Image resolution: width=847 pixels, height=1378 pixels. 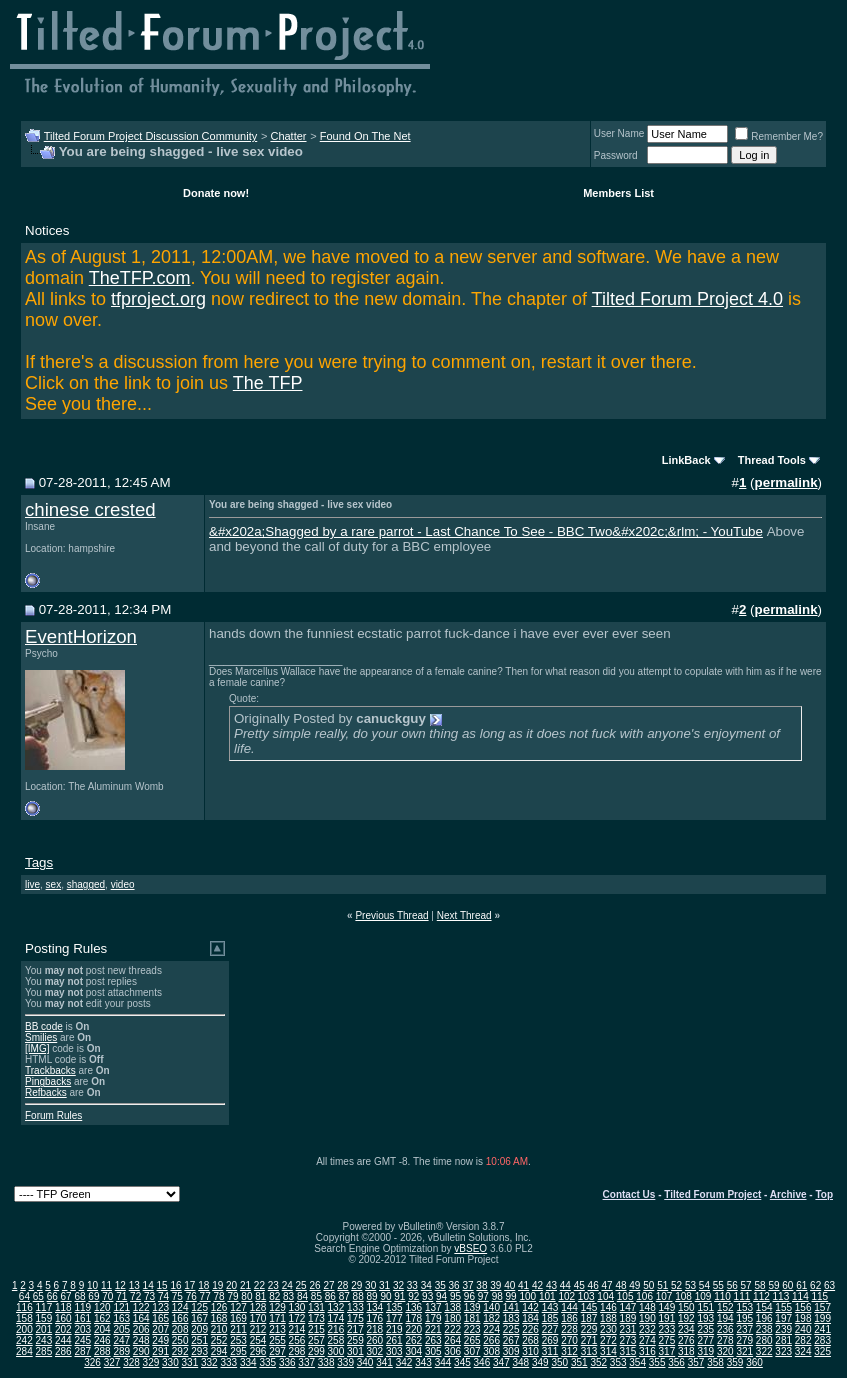 What do you see at coordinates (511, 1351) in the screenshot?
I see `309` at bounding box center [511, 1351].